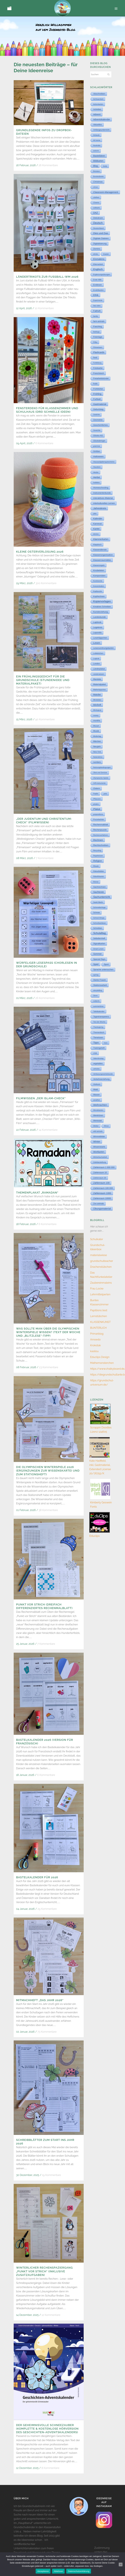 This screenshot has height=2576, width=125. What do you see at coordinates (97, 928) in the screenshot?
I see `Schreiben [Schreiben (12 Einträge)]` at bounding box center [97, 928].